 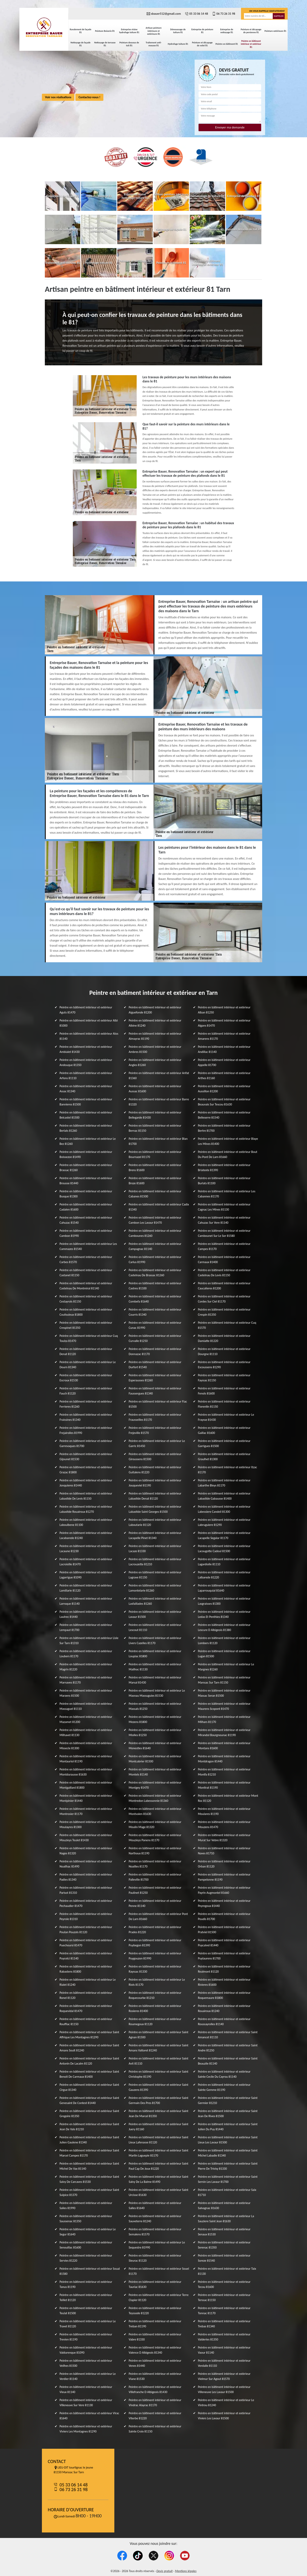 What do you see at coordinates (86, 1180) in the screenshot?
I see `Peintre en bâtiment intérieur et extérieur Brousse 81440` at bounding box center [86, 1180].